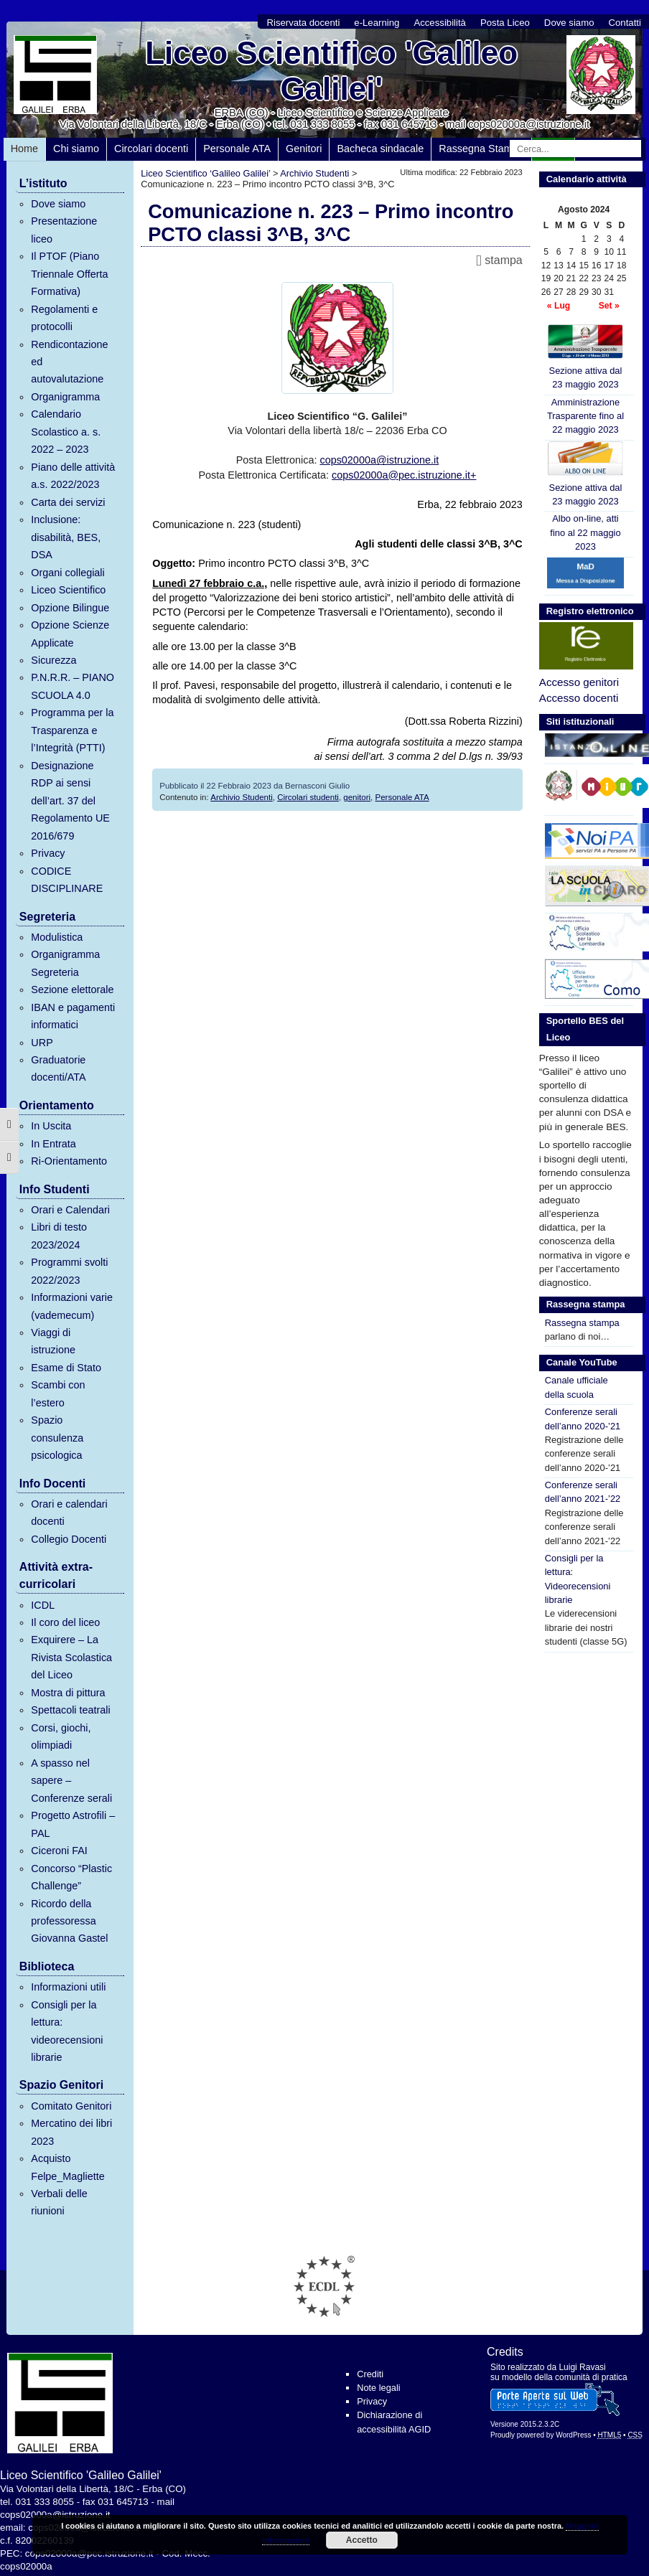  Describe the element at coordinates (380, 148) in the screenshot. I see `Bacheca sindacale` at that location.